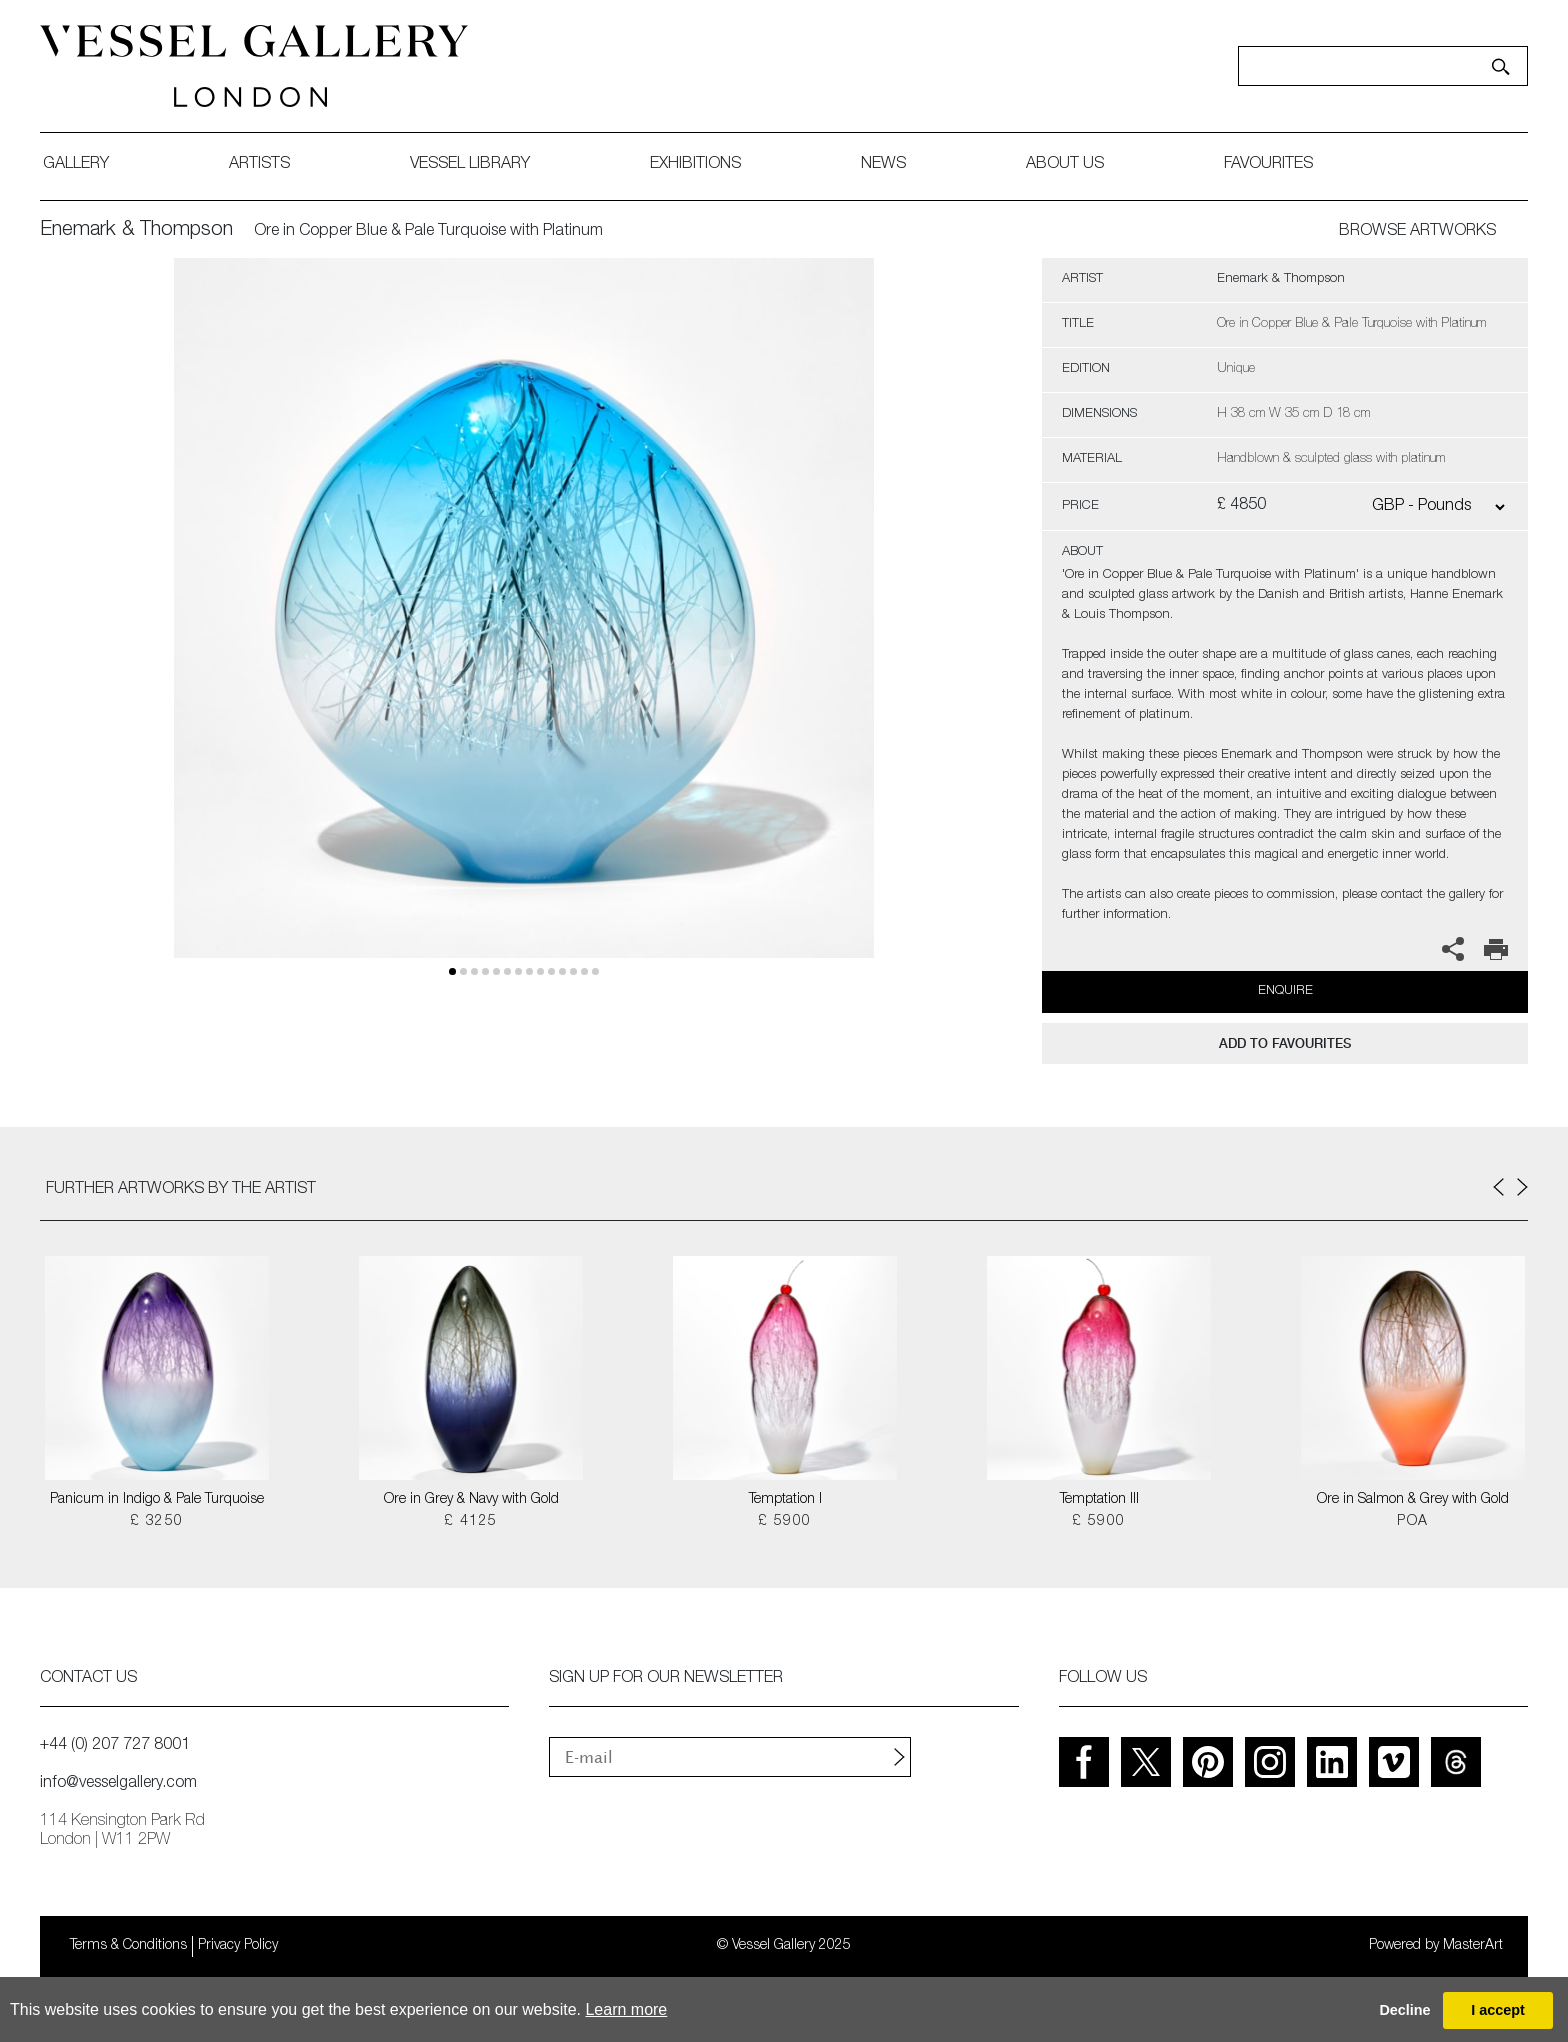 Image resolution: width=1568 pixels, height=2042 pixels. What do you see at coordinates (785, 1500) in the screenshot?
I see `Temptation I` at bounding box center [785, 1500].